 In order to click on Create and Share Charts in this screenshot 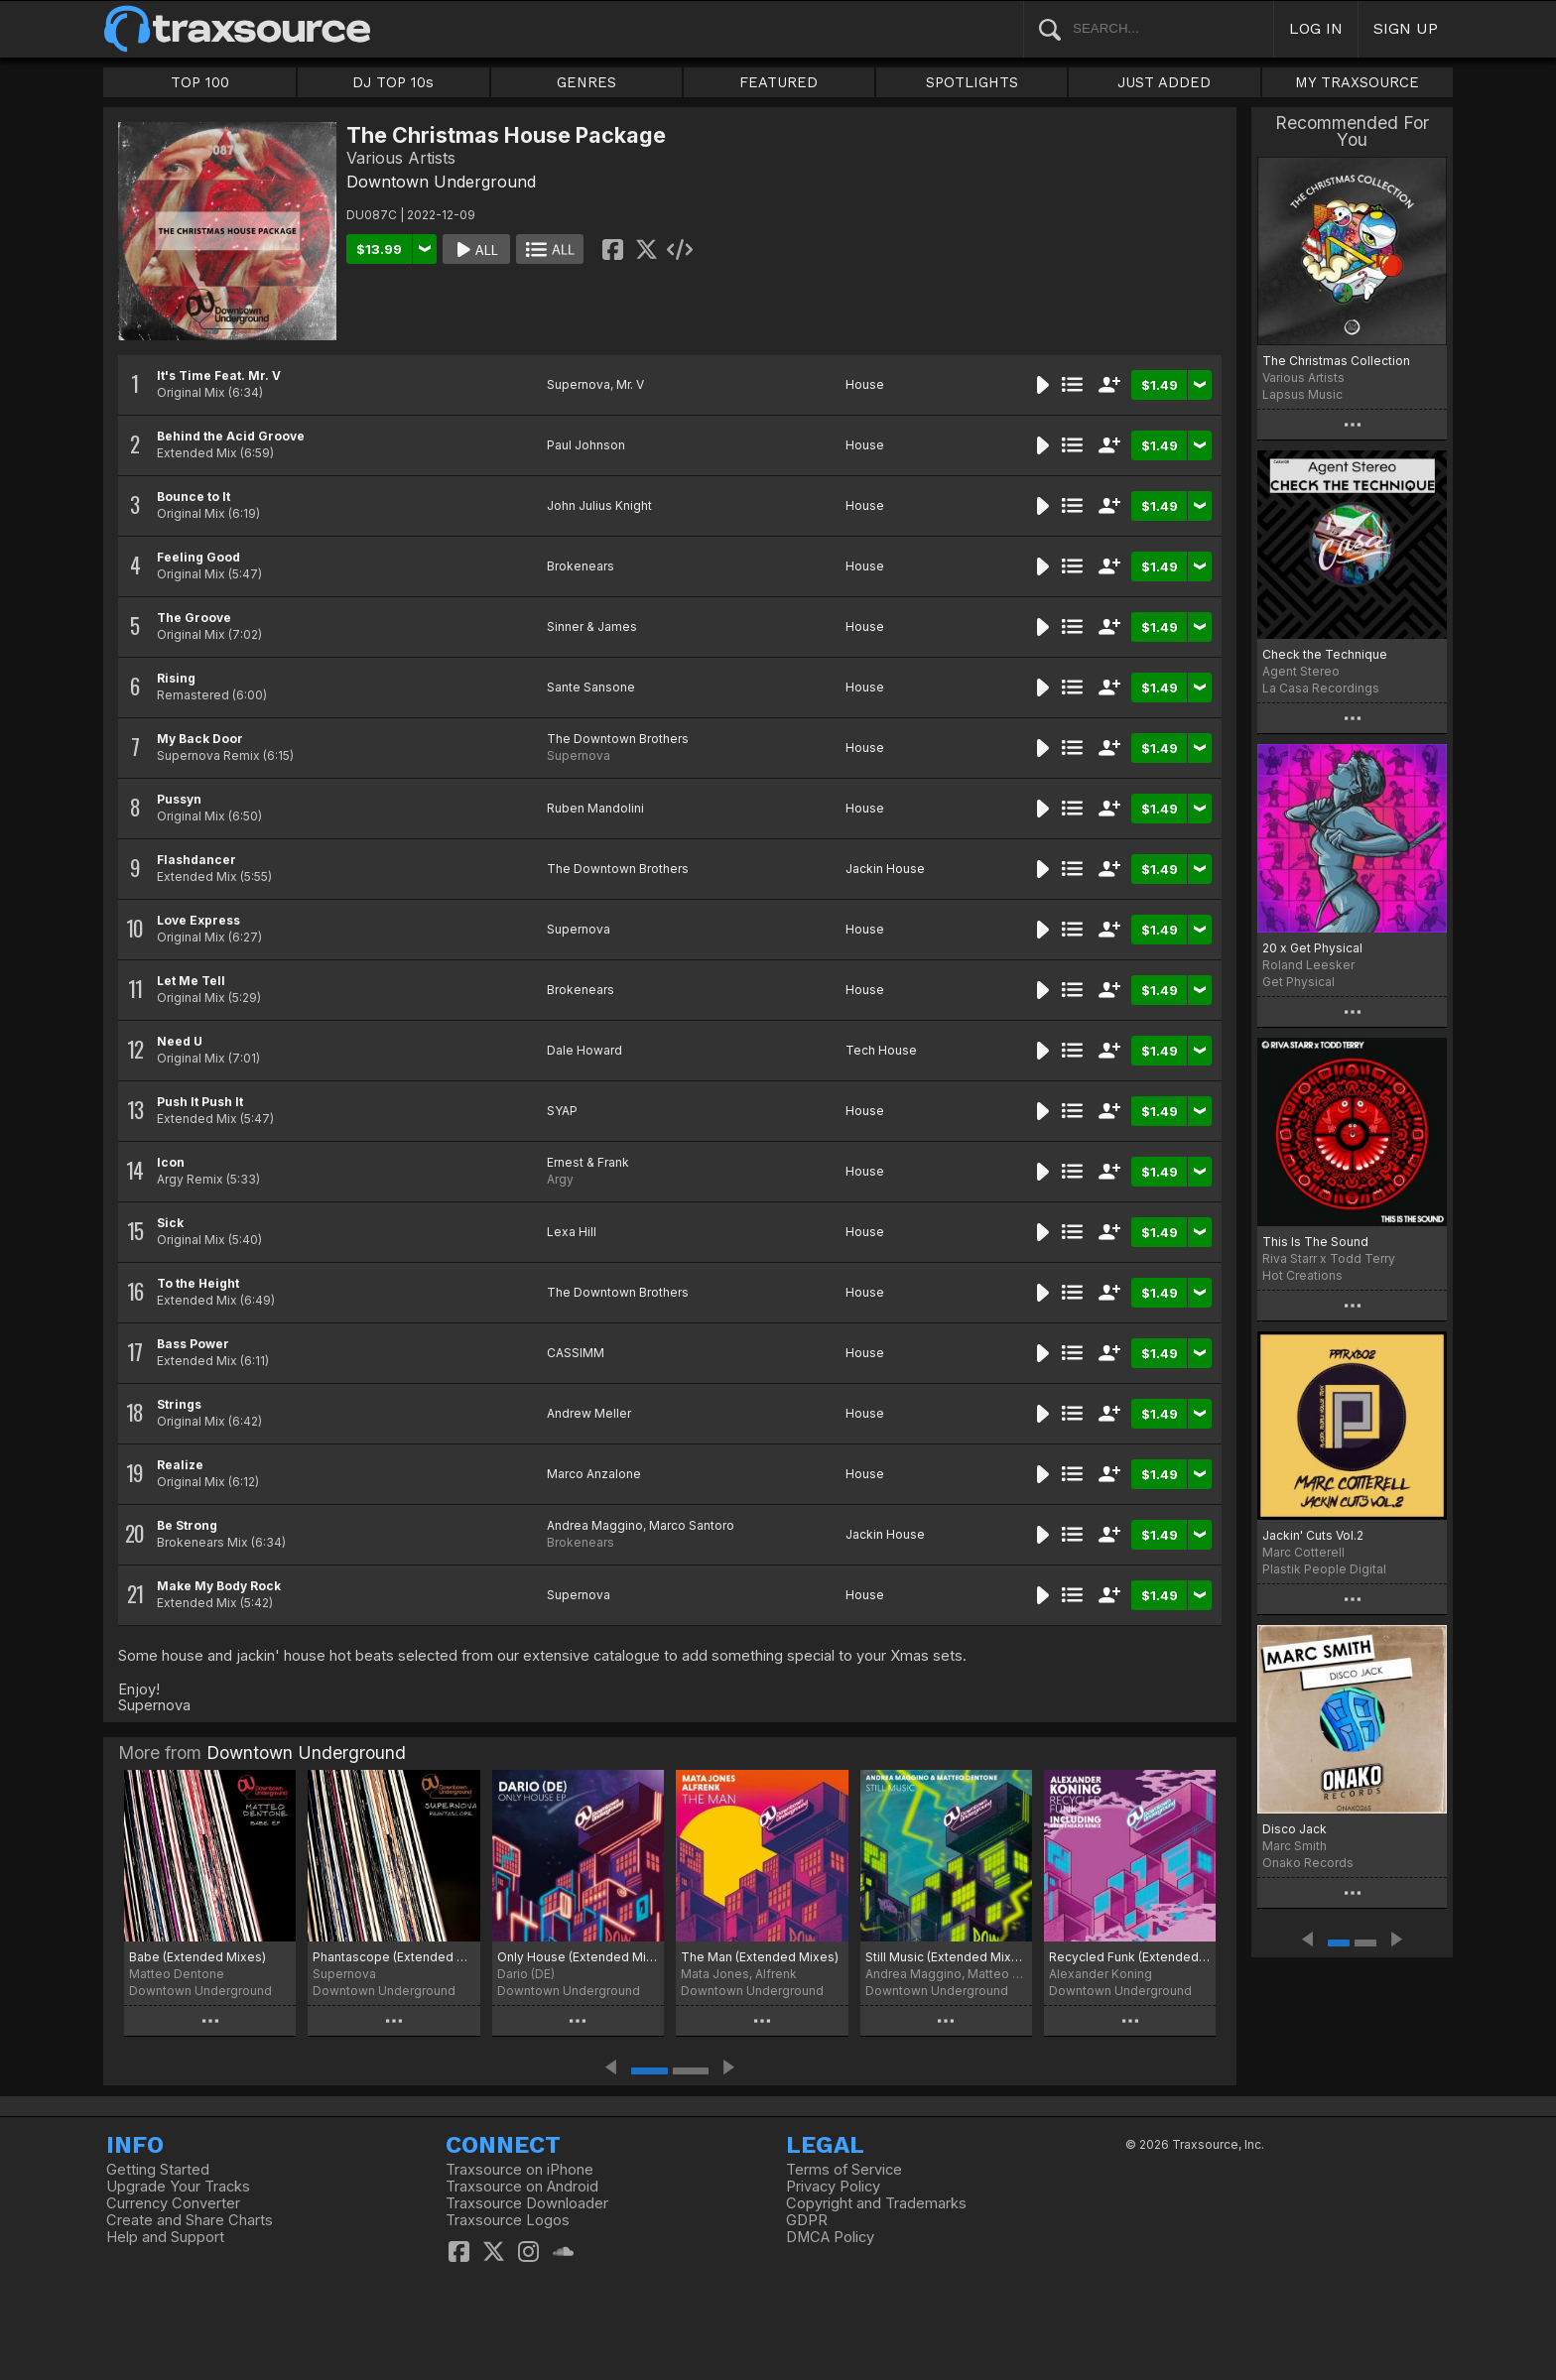, I will do `click(189, 2220)`.